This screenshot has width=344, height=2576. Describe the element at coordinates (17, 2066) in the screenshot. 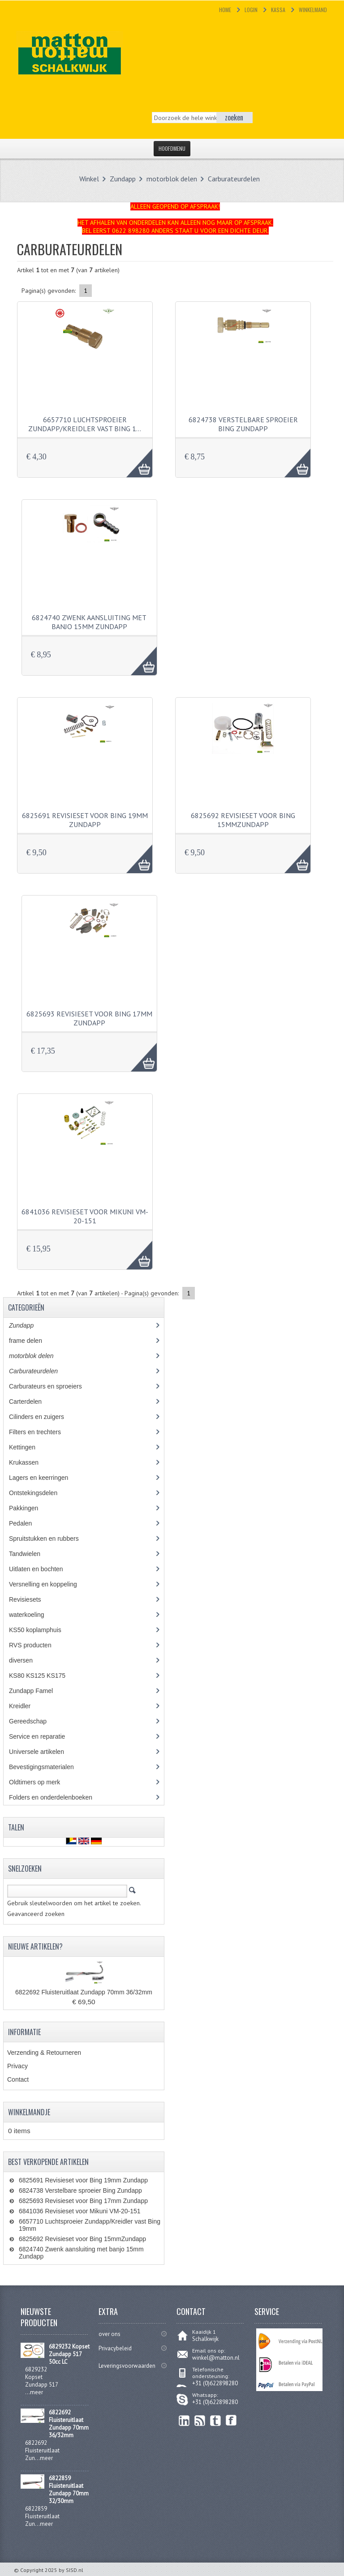

I see `Privacy` at that location.